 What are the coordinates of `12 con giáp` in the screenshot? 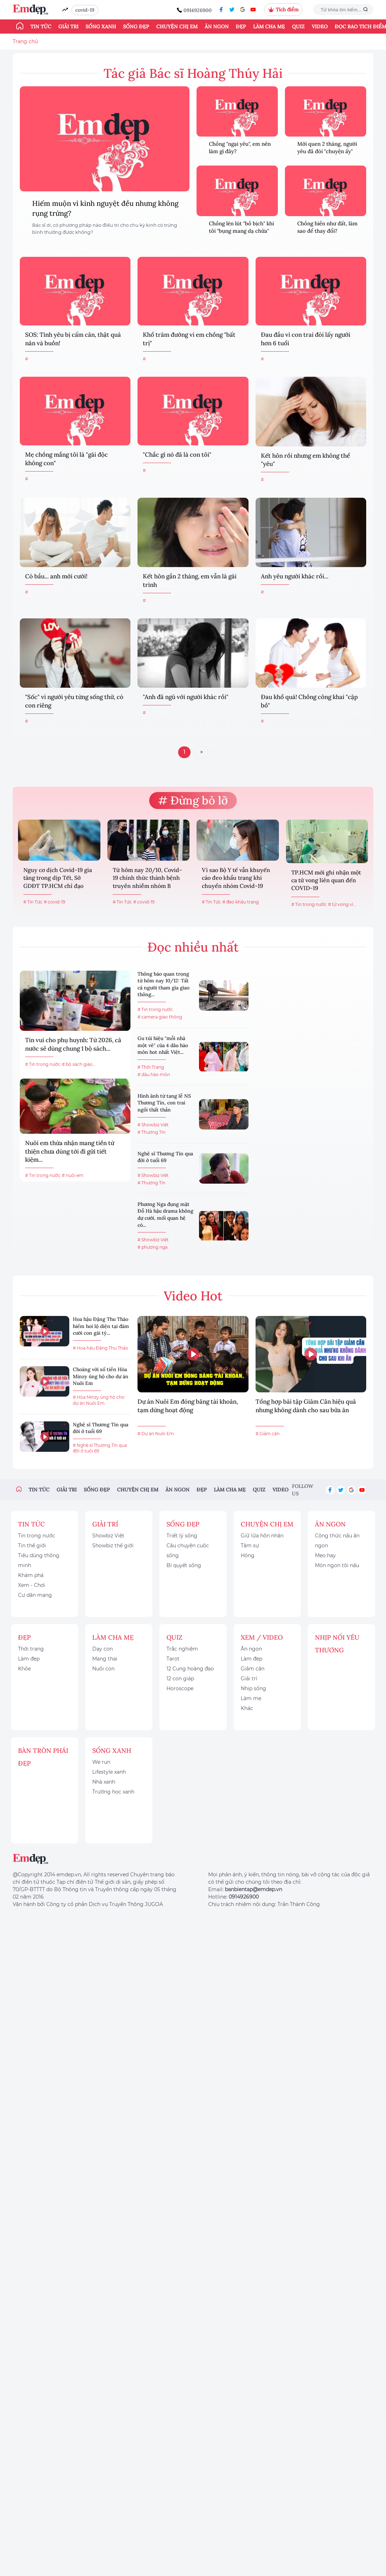 It's located at (180, 1678).